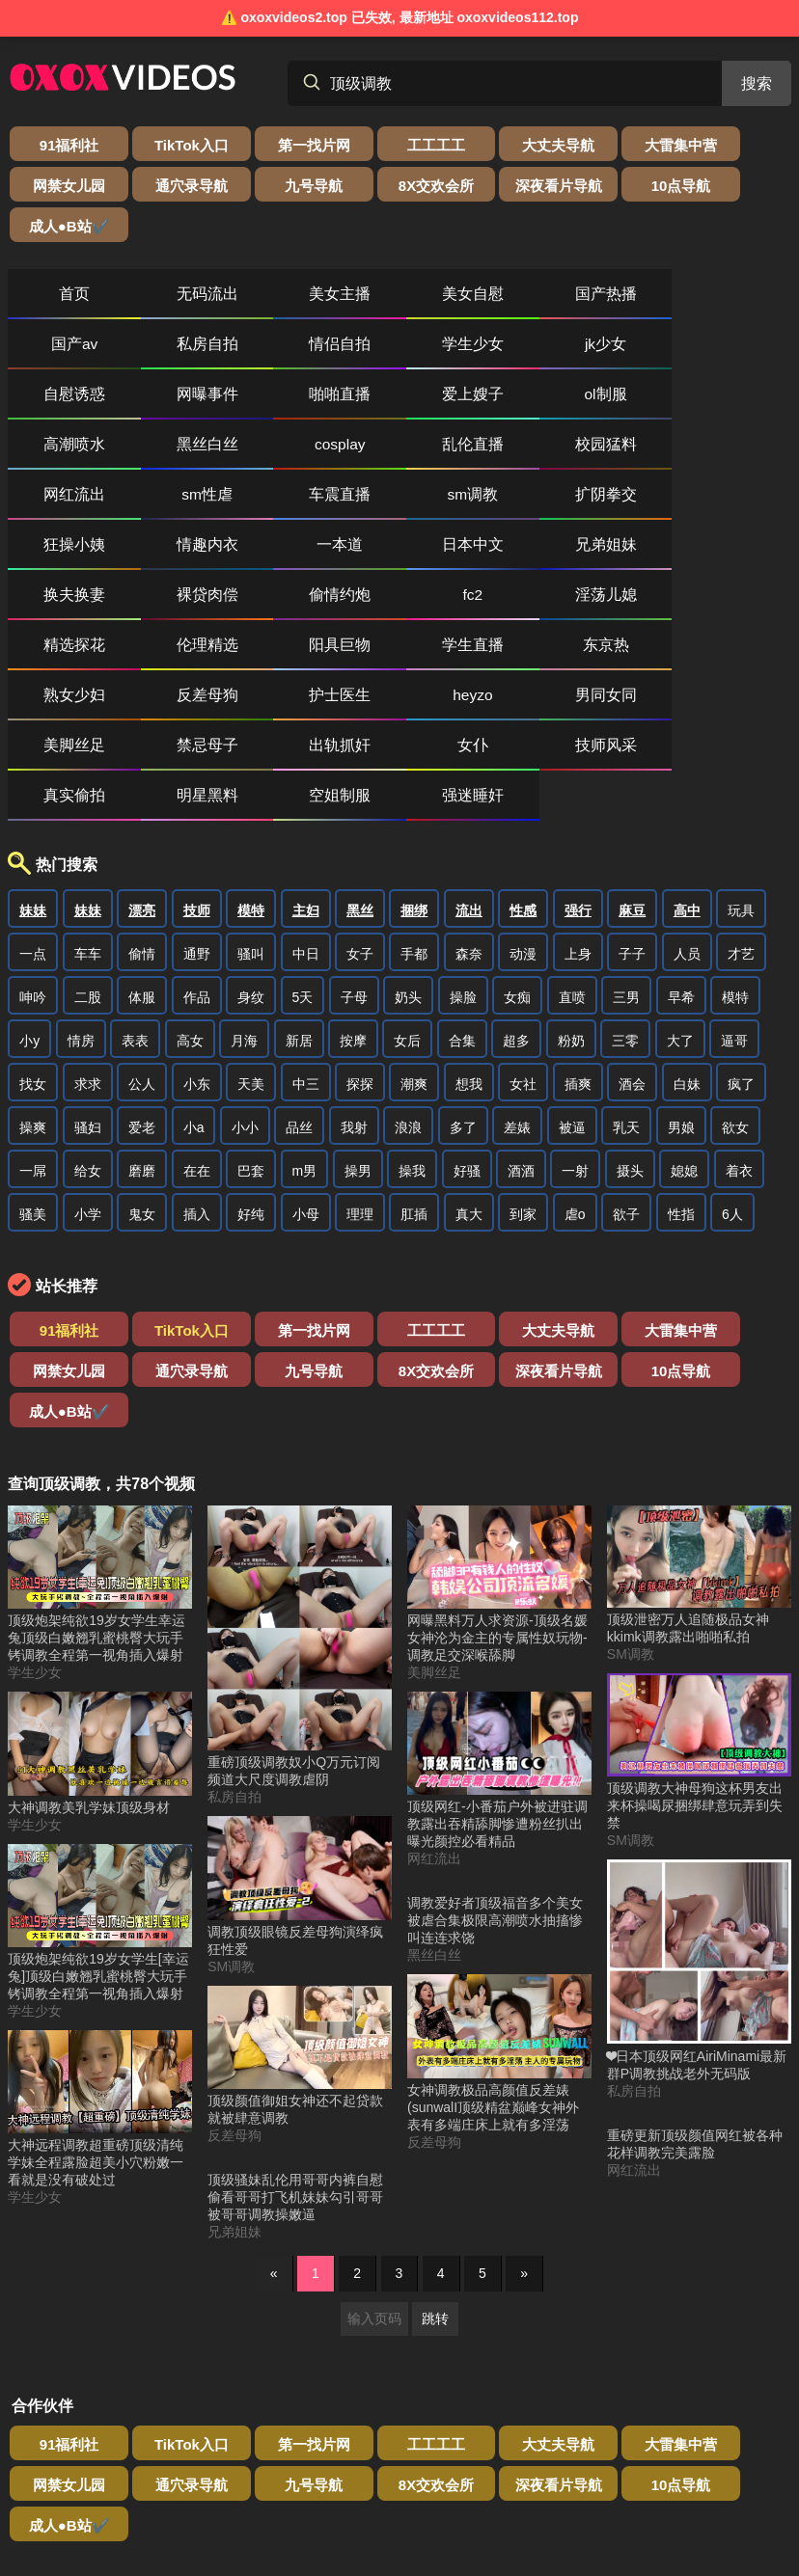  I want to click on 女仆, so click(734, 554).